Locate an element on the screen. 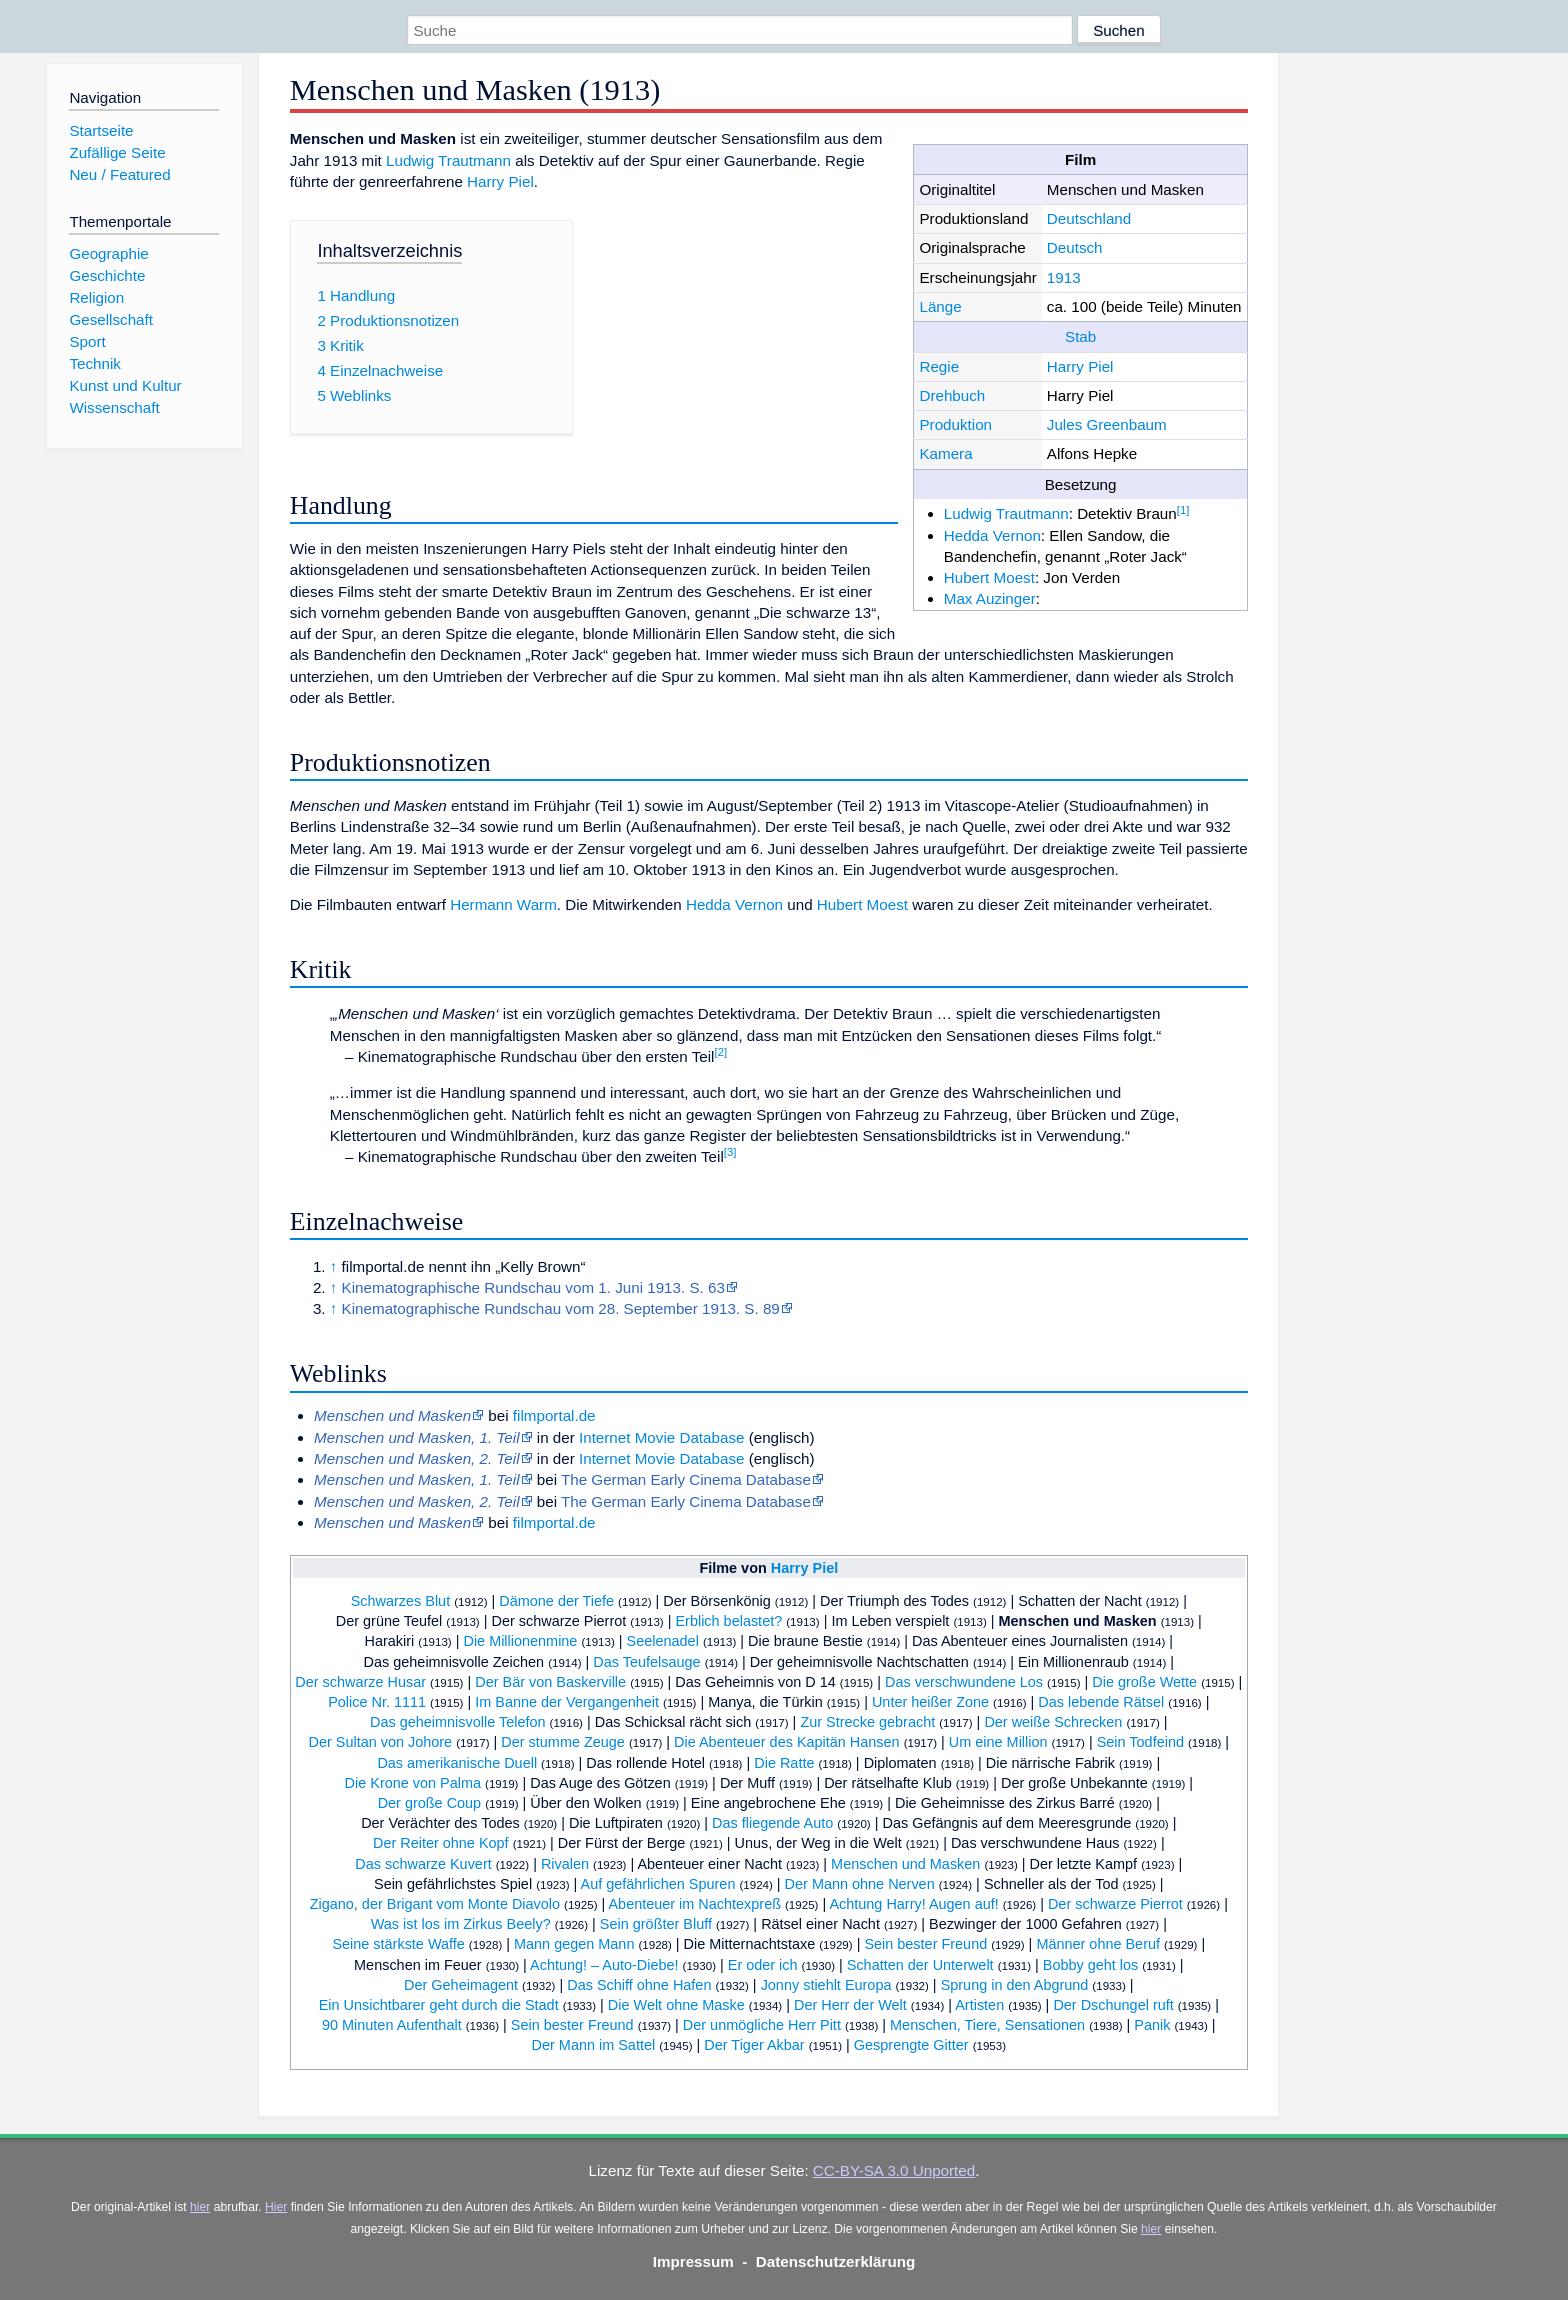 The height and width of the screenshot is (2300, 1568). Kamera is located at coordinates (945, 453).